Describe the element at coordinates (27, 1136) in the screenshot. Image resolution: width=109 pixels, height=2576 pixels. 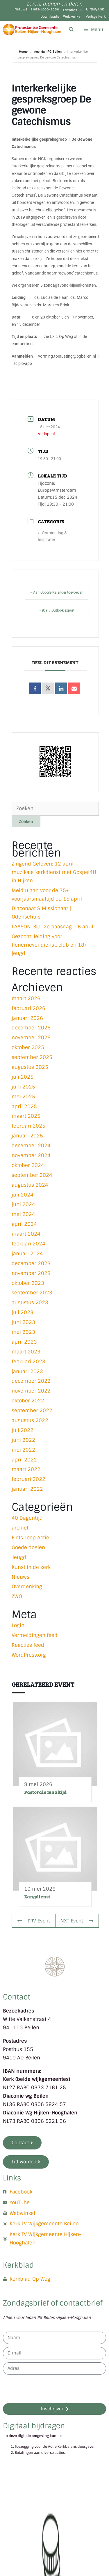
I see `januari 2025` at that location.